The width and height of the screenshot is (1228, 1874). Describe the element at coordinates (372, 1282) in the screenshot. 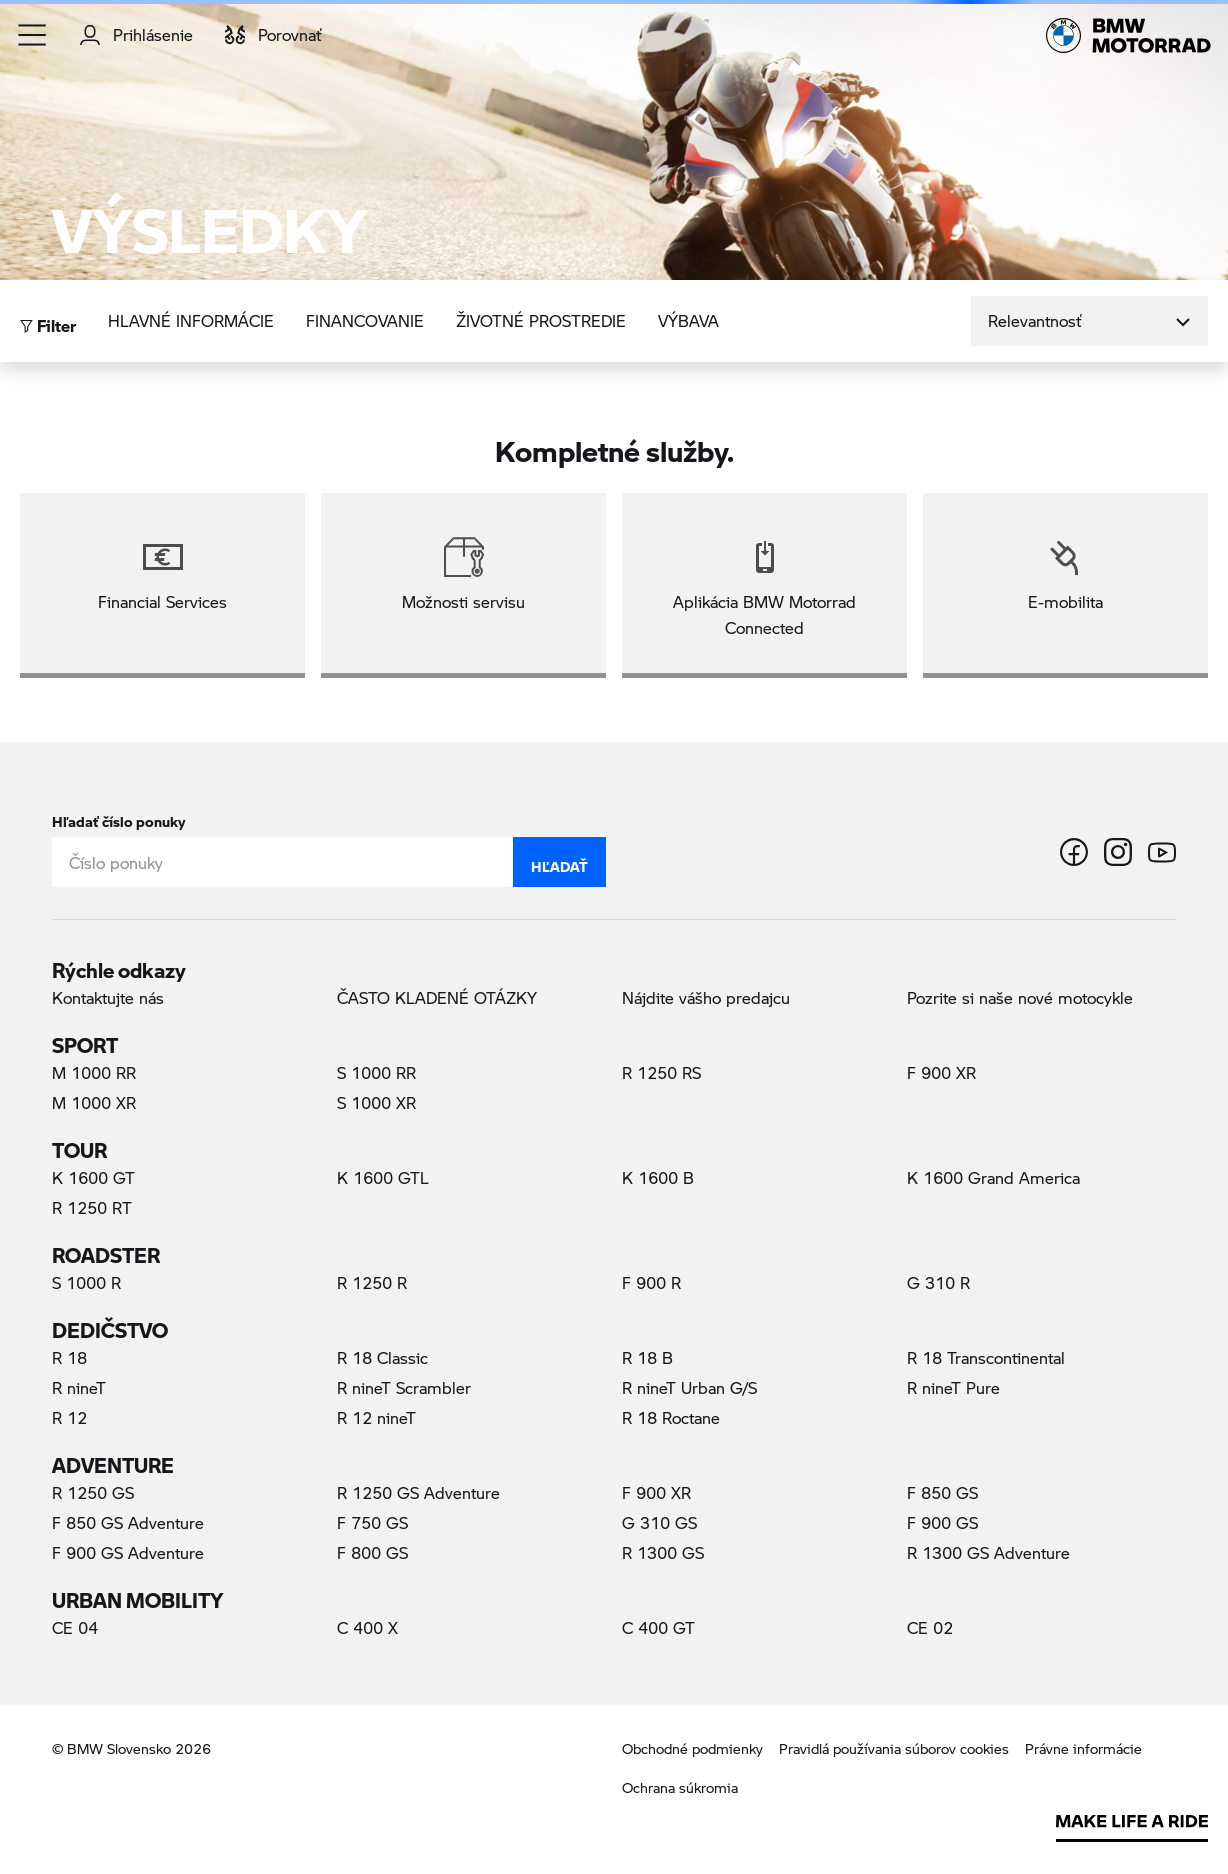

I see `R 1250 R` at that location.